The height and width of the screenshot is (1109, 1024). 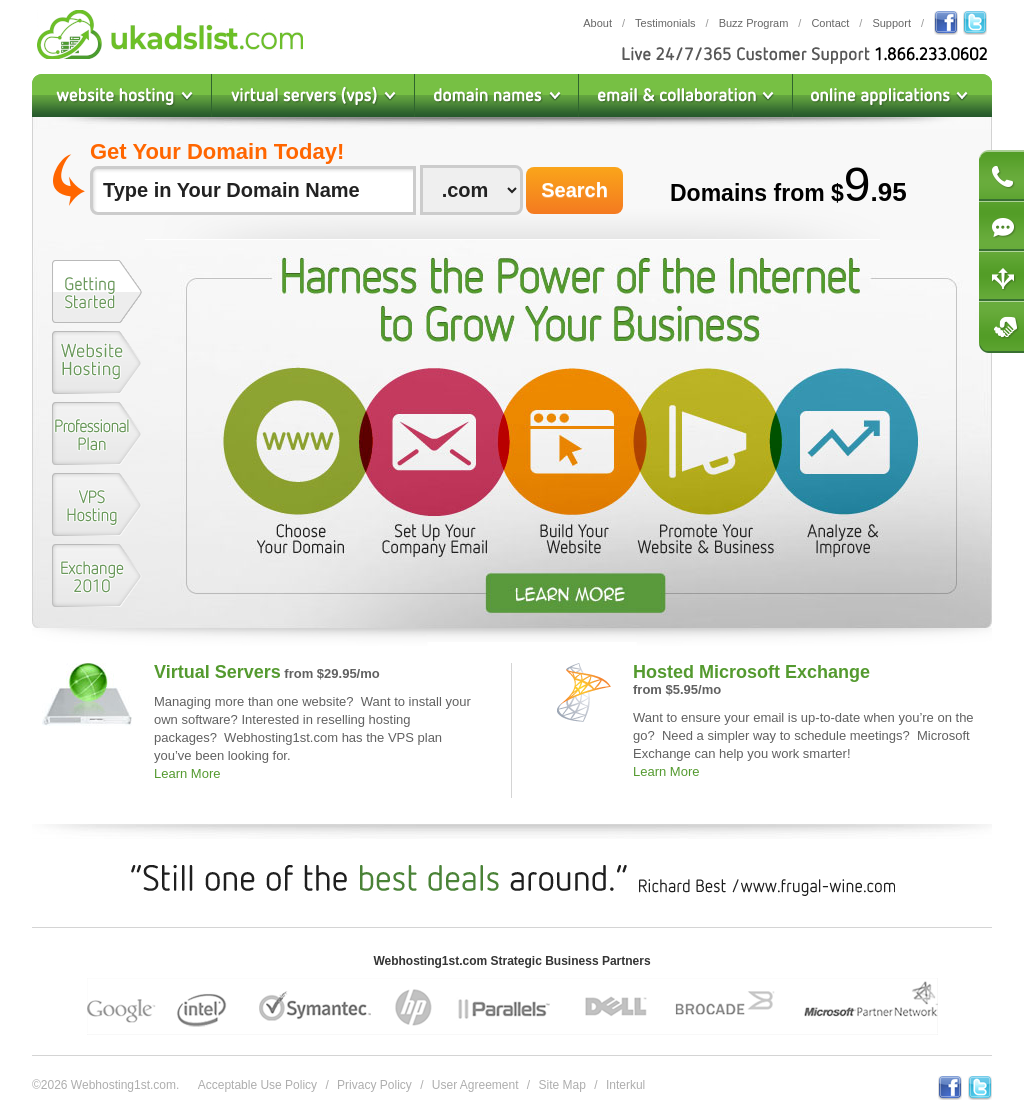 What do you see at coordinates (665, 23) in the screenshot?
I see `Testimonials` at bounding box center [665, 23].